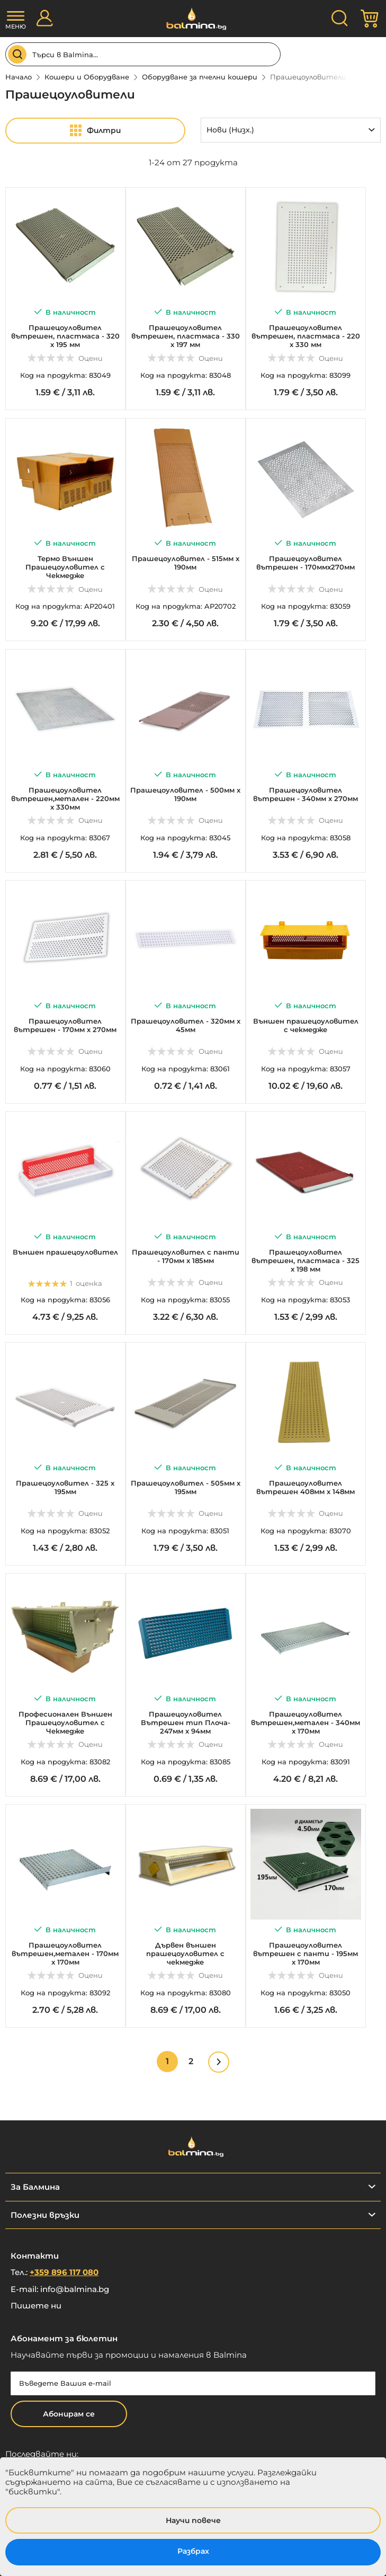 This screenshot has width=386, height=2576. Describe the element at coordinates (65, 1953) in the screenshot. I see `Прашецоуловител вътрешен,метален - 170мм x 170мм` at that location.